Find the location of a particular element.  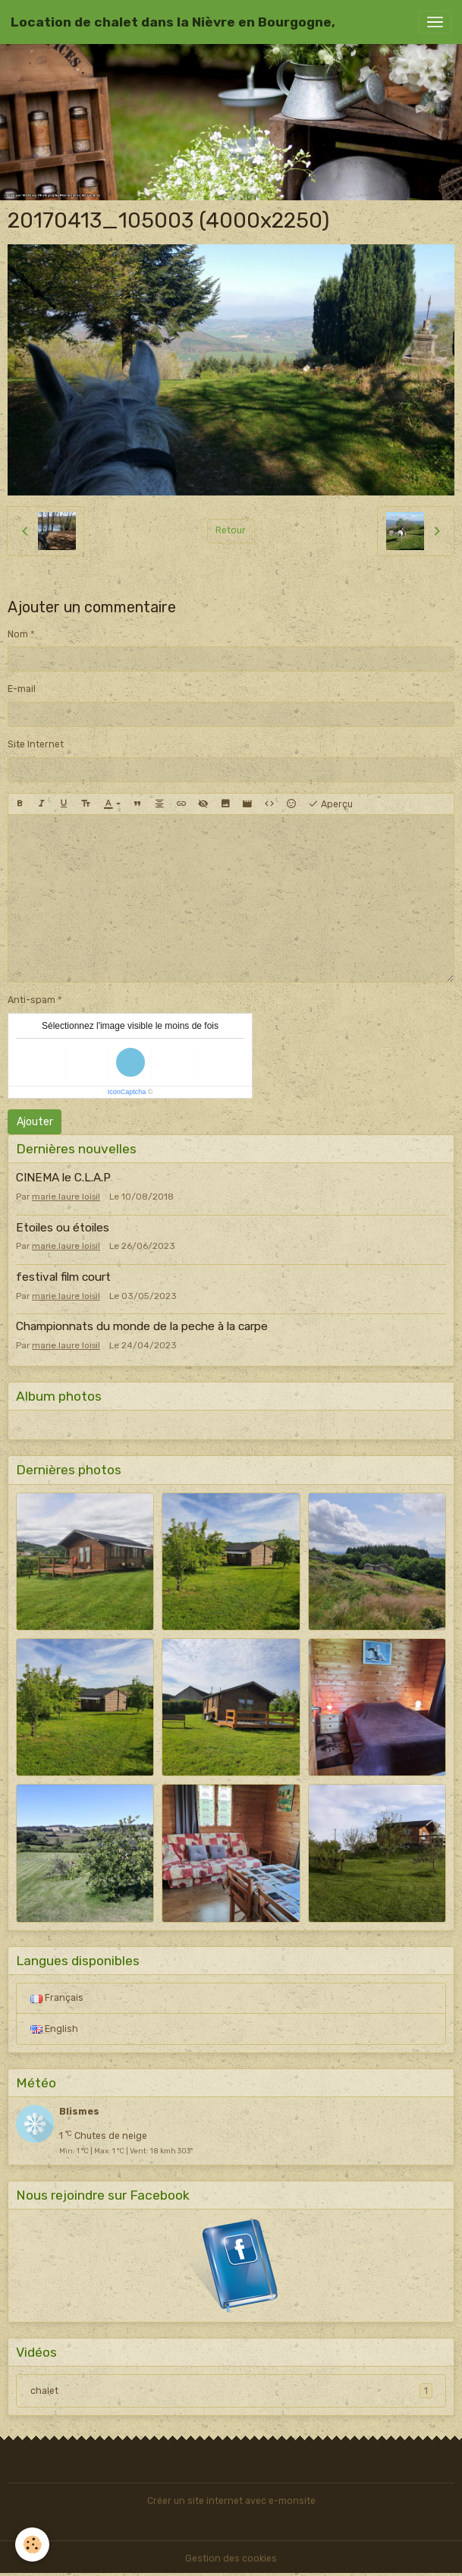

Français is located at coordinates (56, 1998).